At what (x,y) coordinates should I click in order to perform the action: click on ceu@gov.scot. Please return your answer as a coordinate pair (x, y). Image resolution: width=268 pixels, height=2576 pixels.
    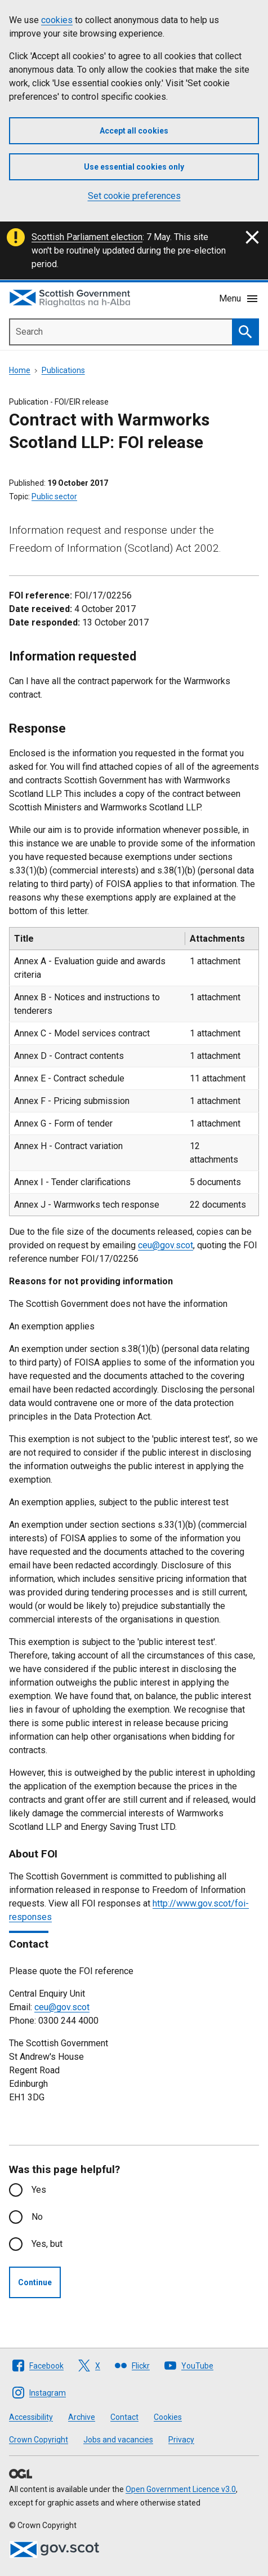
    Looking at the image, I should click on (165, 1245).